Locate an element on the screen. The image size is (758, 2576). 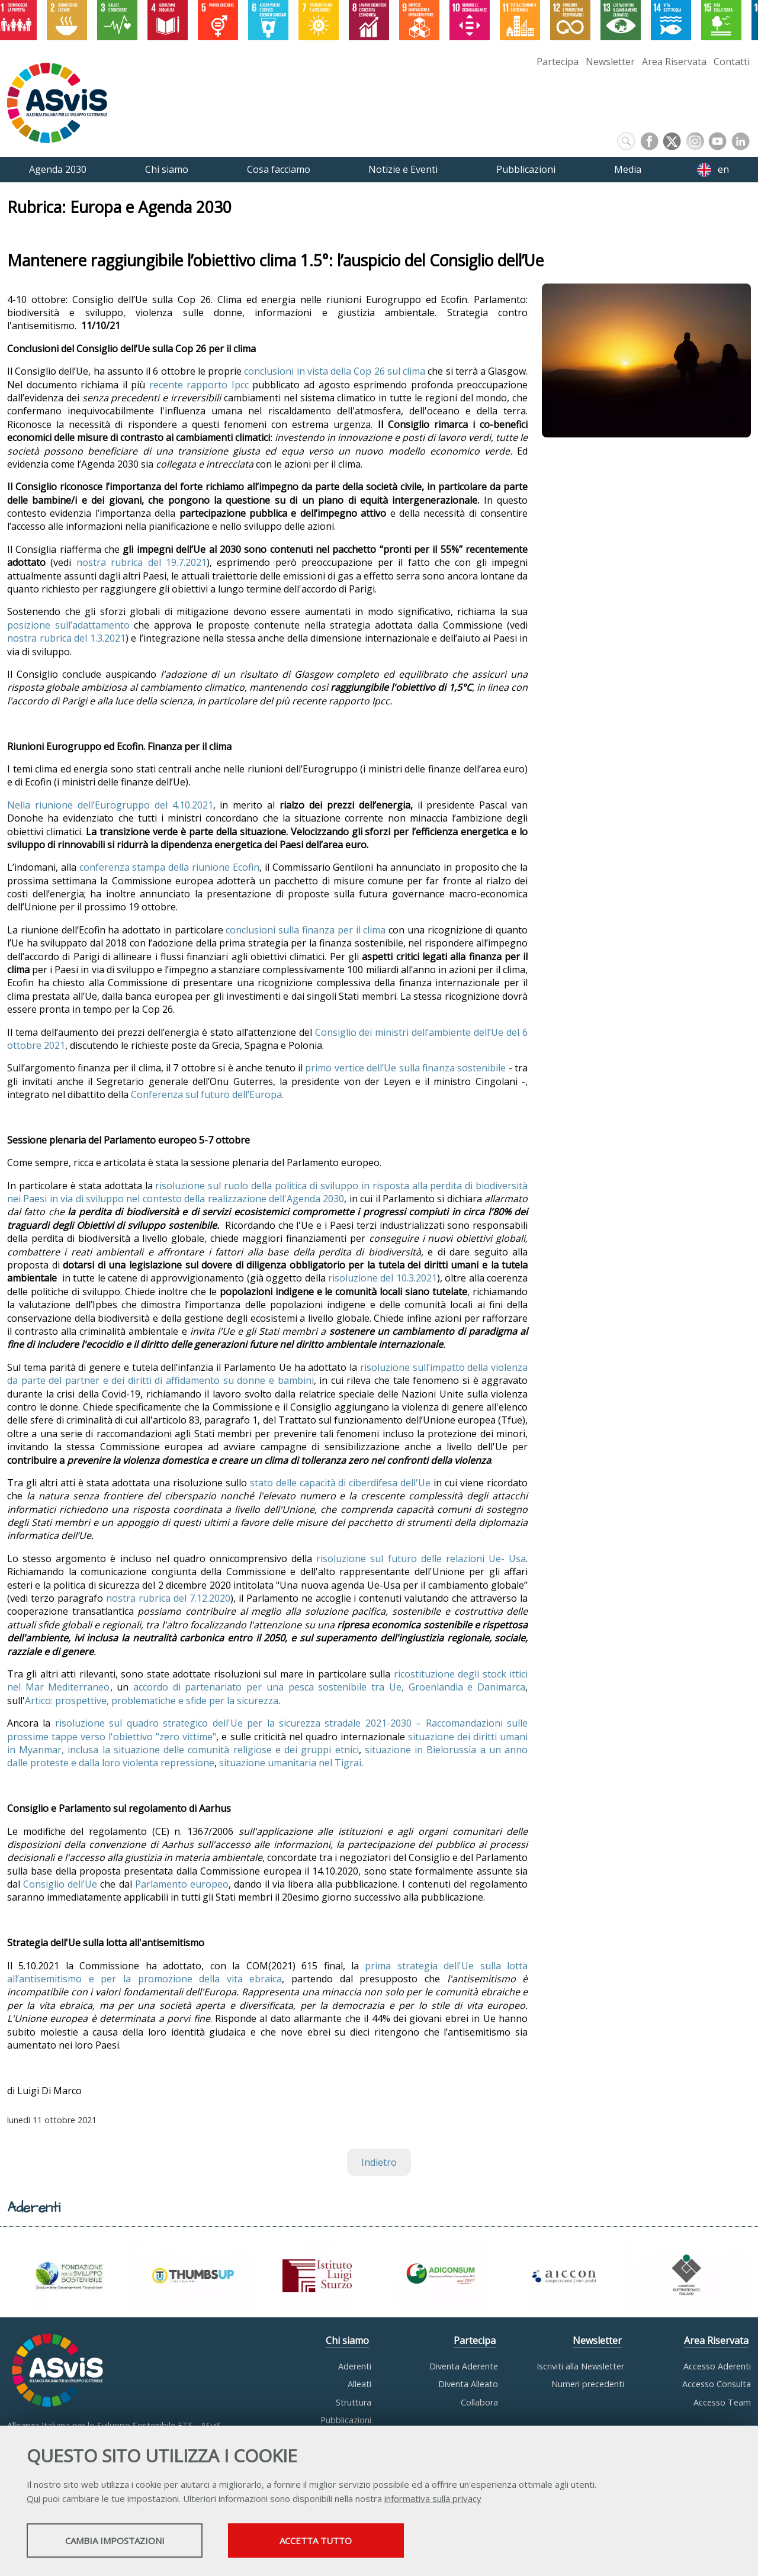
situazione dei diritti umani in Myanmar, inclusa la situazione delle comunità religiose e dei gruppi etnici is located at coordinates (267, 1743).